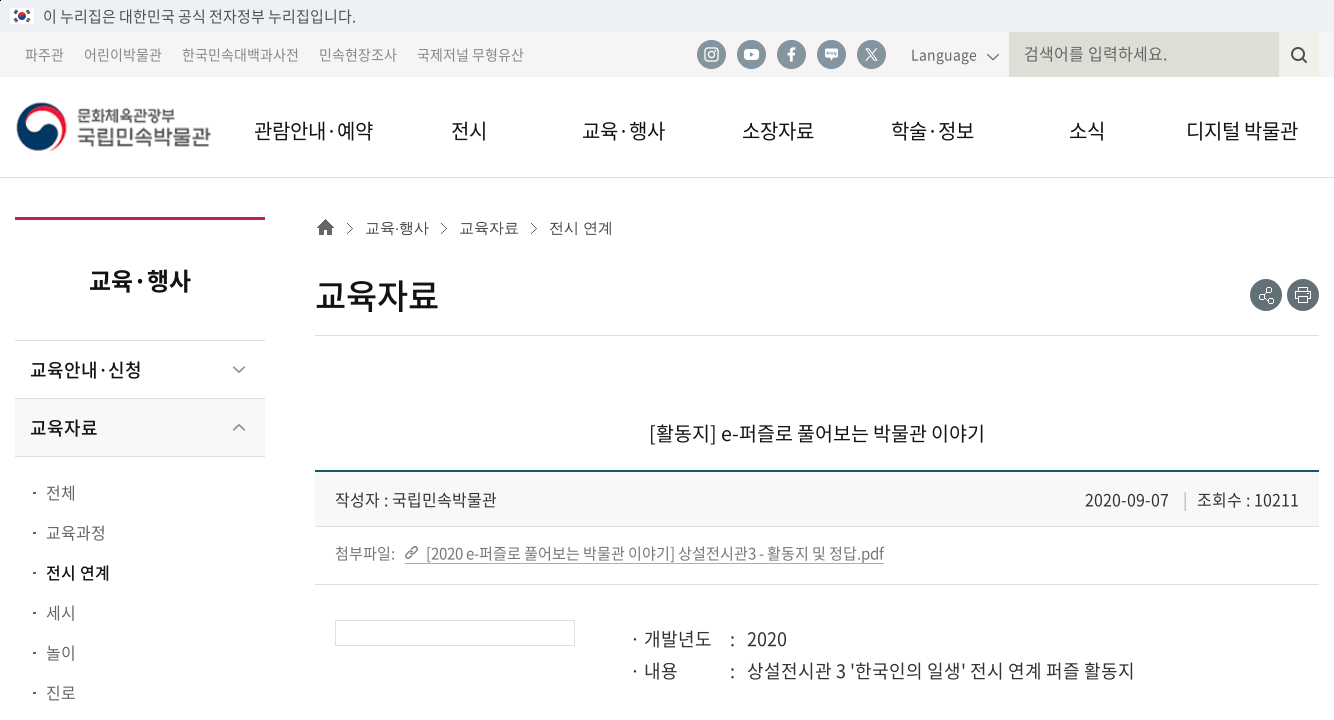  Describe the element at coordinates (358, 54) in the screenshot. I see `민속현장조사` at that location.